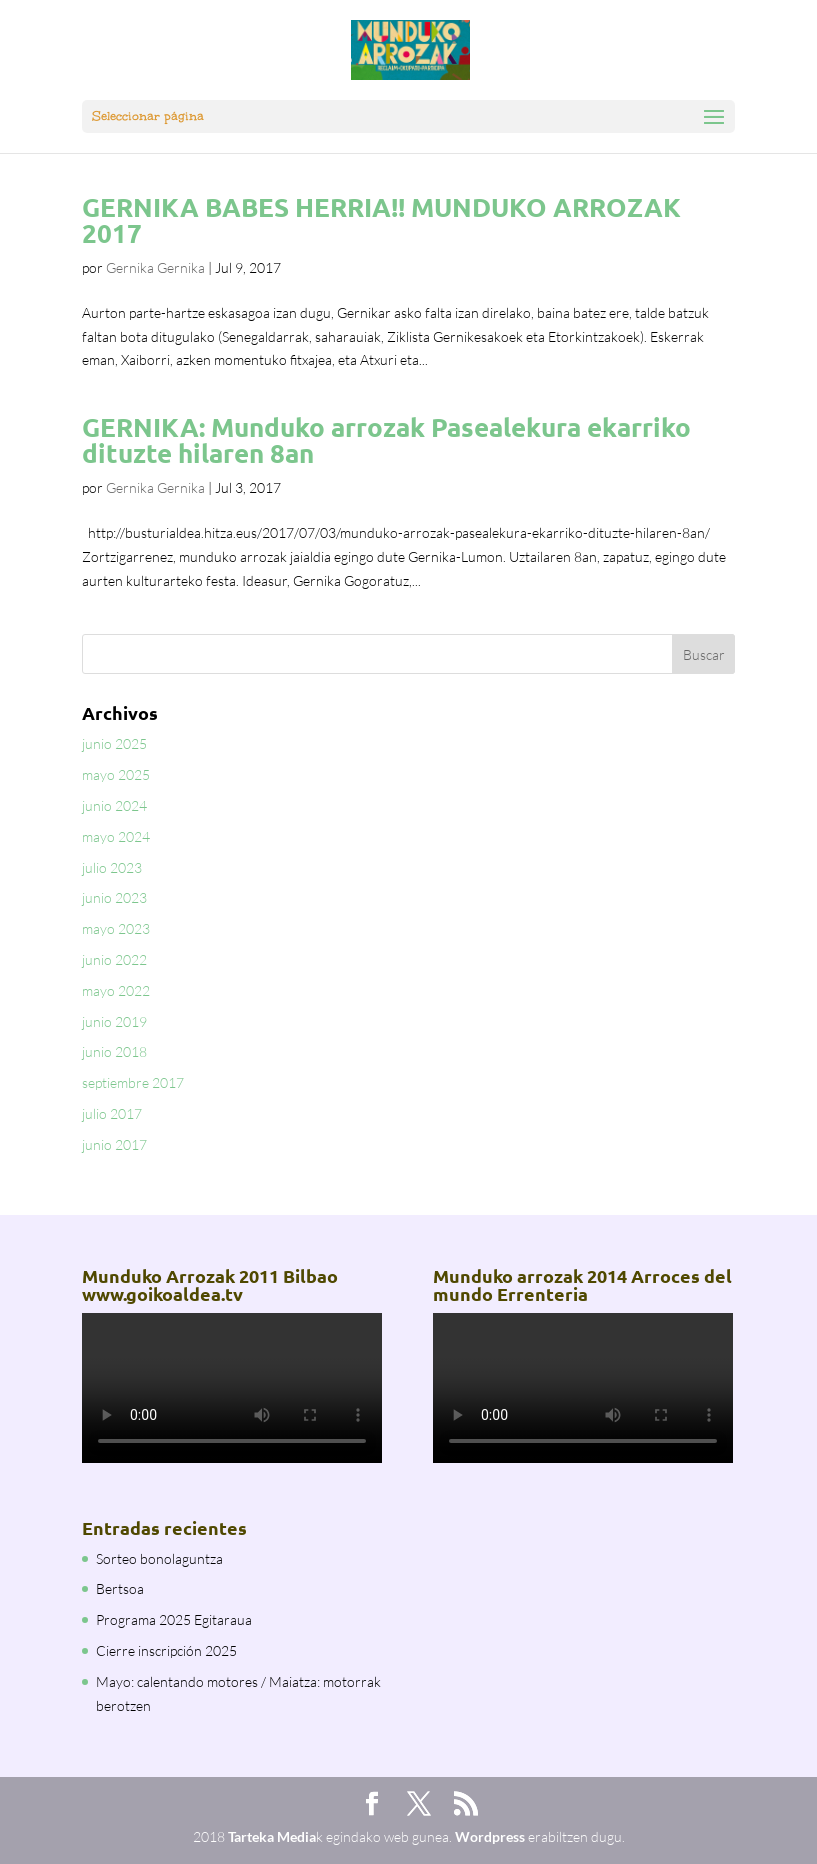  What do you see at coordinates (174, 1619) in the screenshot?
I see `Programa 2025 Egitaraua` at bounding box center [174, 1619].